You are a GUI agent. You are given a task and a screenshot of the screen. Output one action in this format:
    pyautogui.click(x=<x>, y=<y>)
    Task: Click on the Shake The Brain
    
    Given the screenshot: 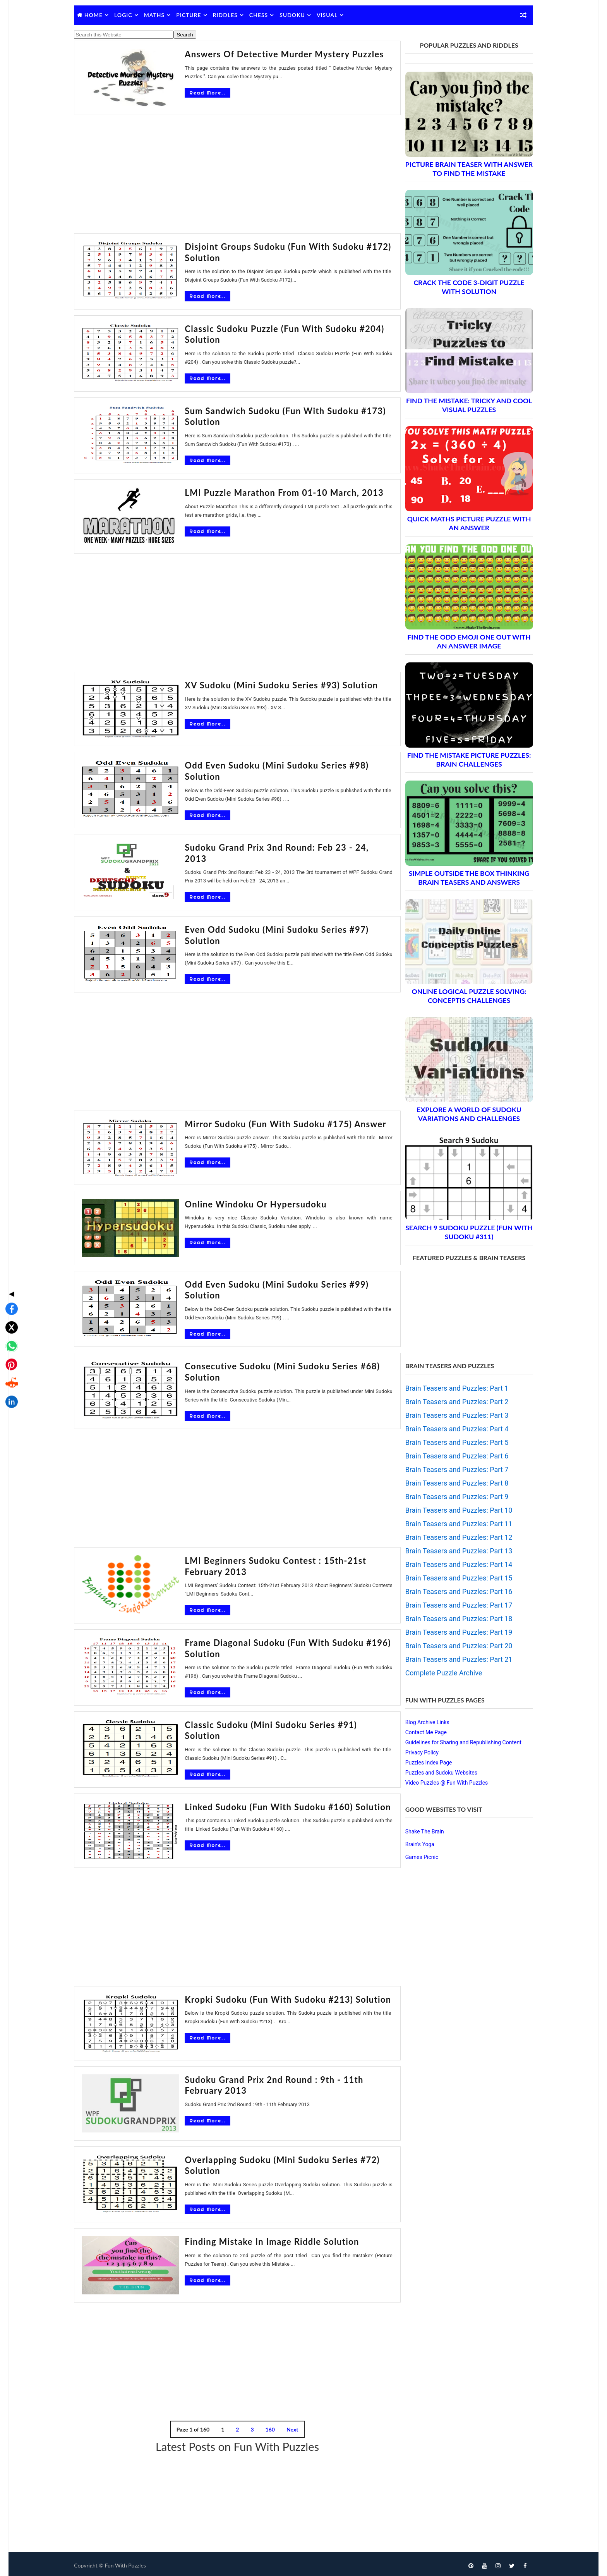 What is the action you would take?
    pyautogui.click(x=417, y=1831)
    